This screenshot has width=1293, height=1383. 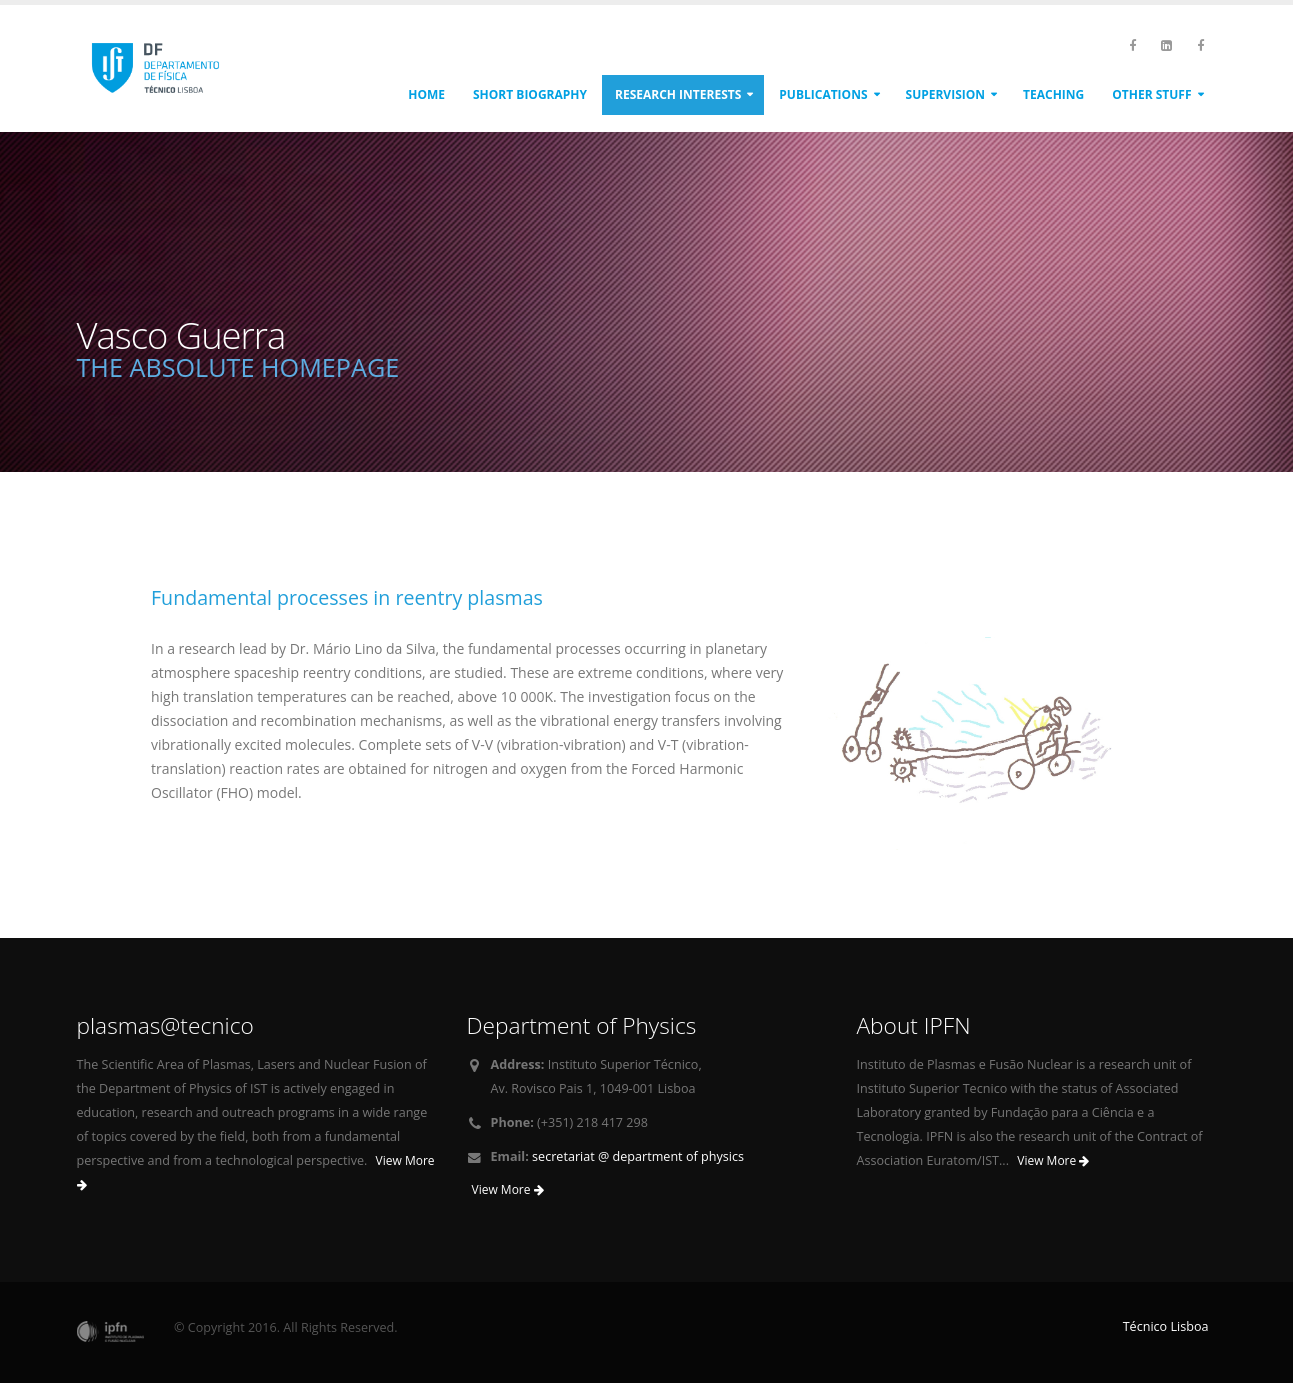 I want to click on Short biography, so click(x=530, y=94).